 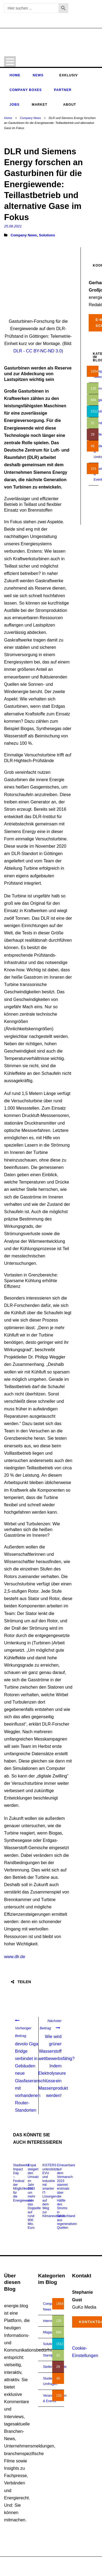 What do you see at coordinates (13, 226) in the screenshot?
I see `25.08.2021` at bounding box center [13, 226].